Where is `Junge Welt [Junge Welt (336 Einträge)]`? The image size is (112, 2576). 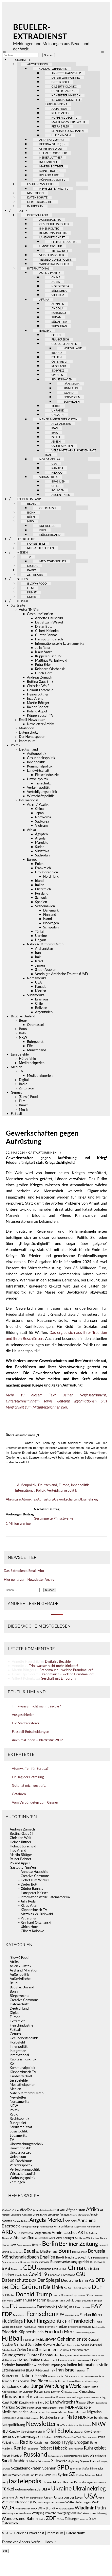
Junge Welt [Junge Welt (336 Einträge)] is located at coordinates (43, 2386).